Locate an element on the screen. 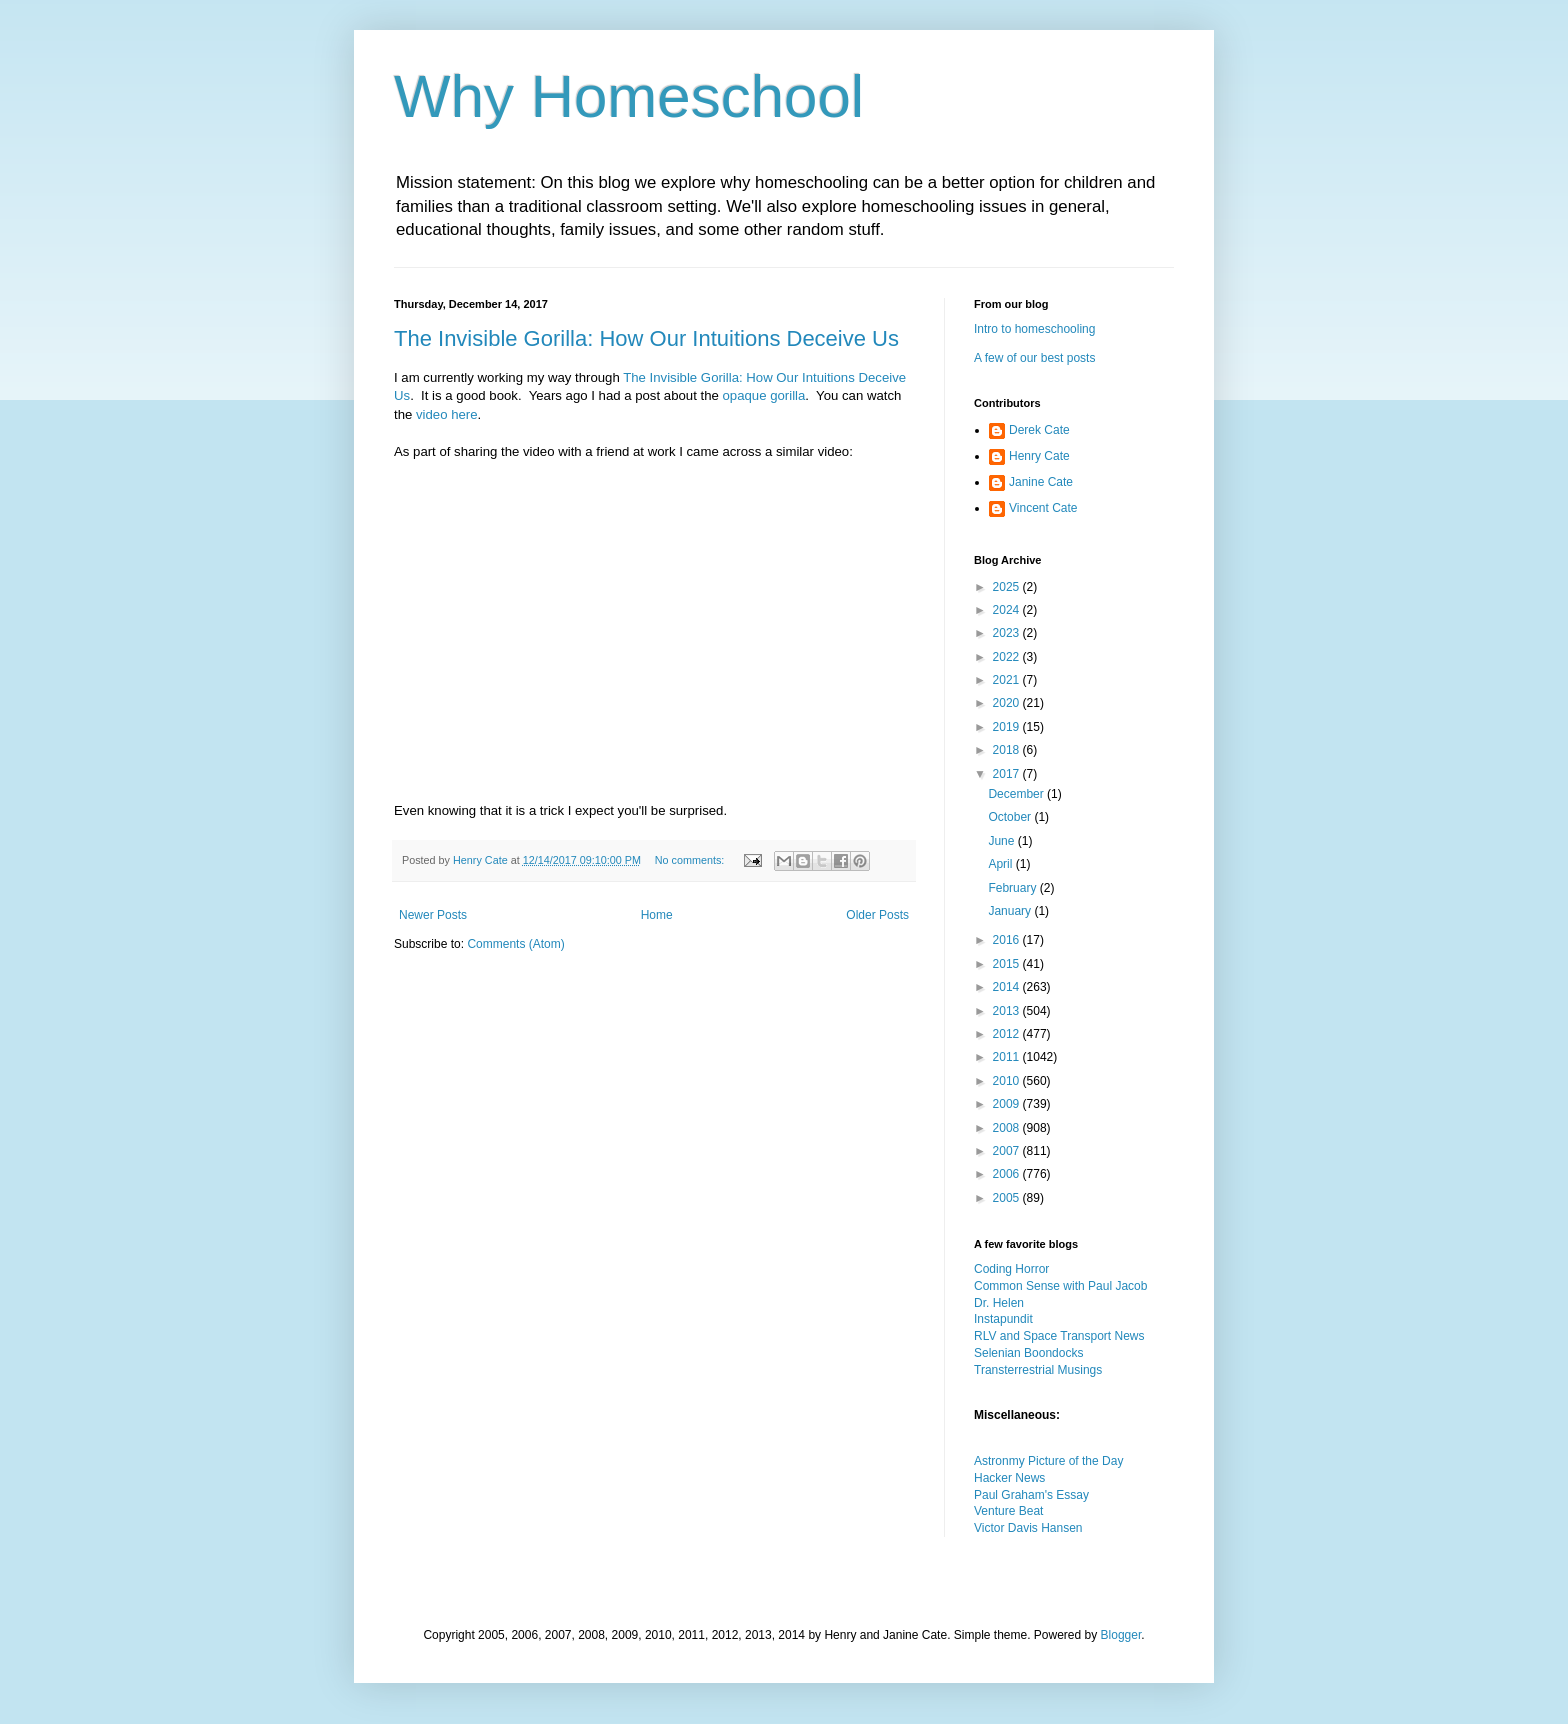 The image size is (1568, 1724). 2016 is located at coordinates (1008, 940).